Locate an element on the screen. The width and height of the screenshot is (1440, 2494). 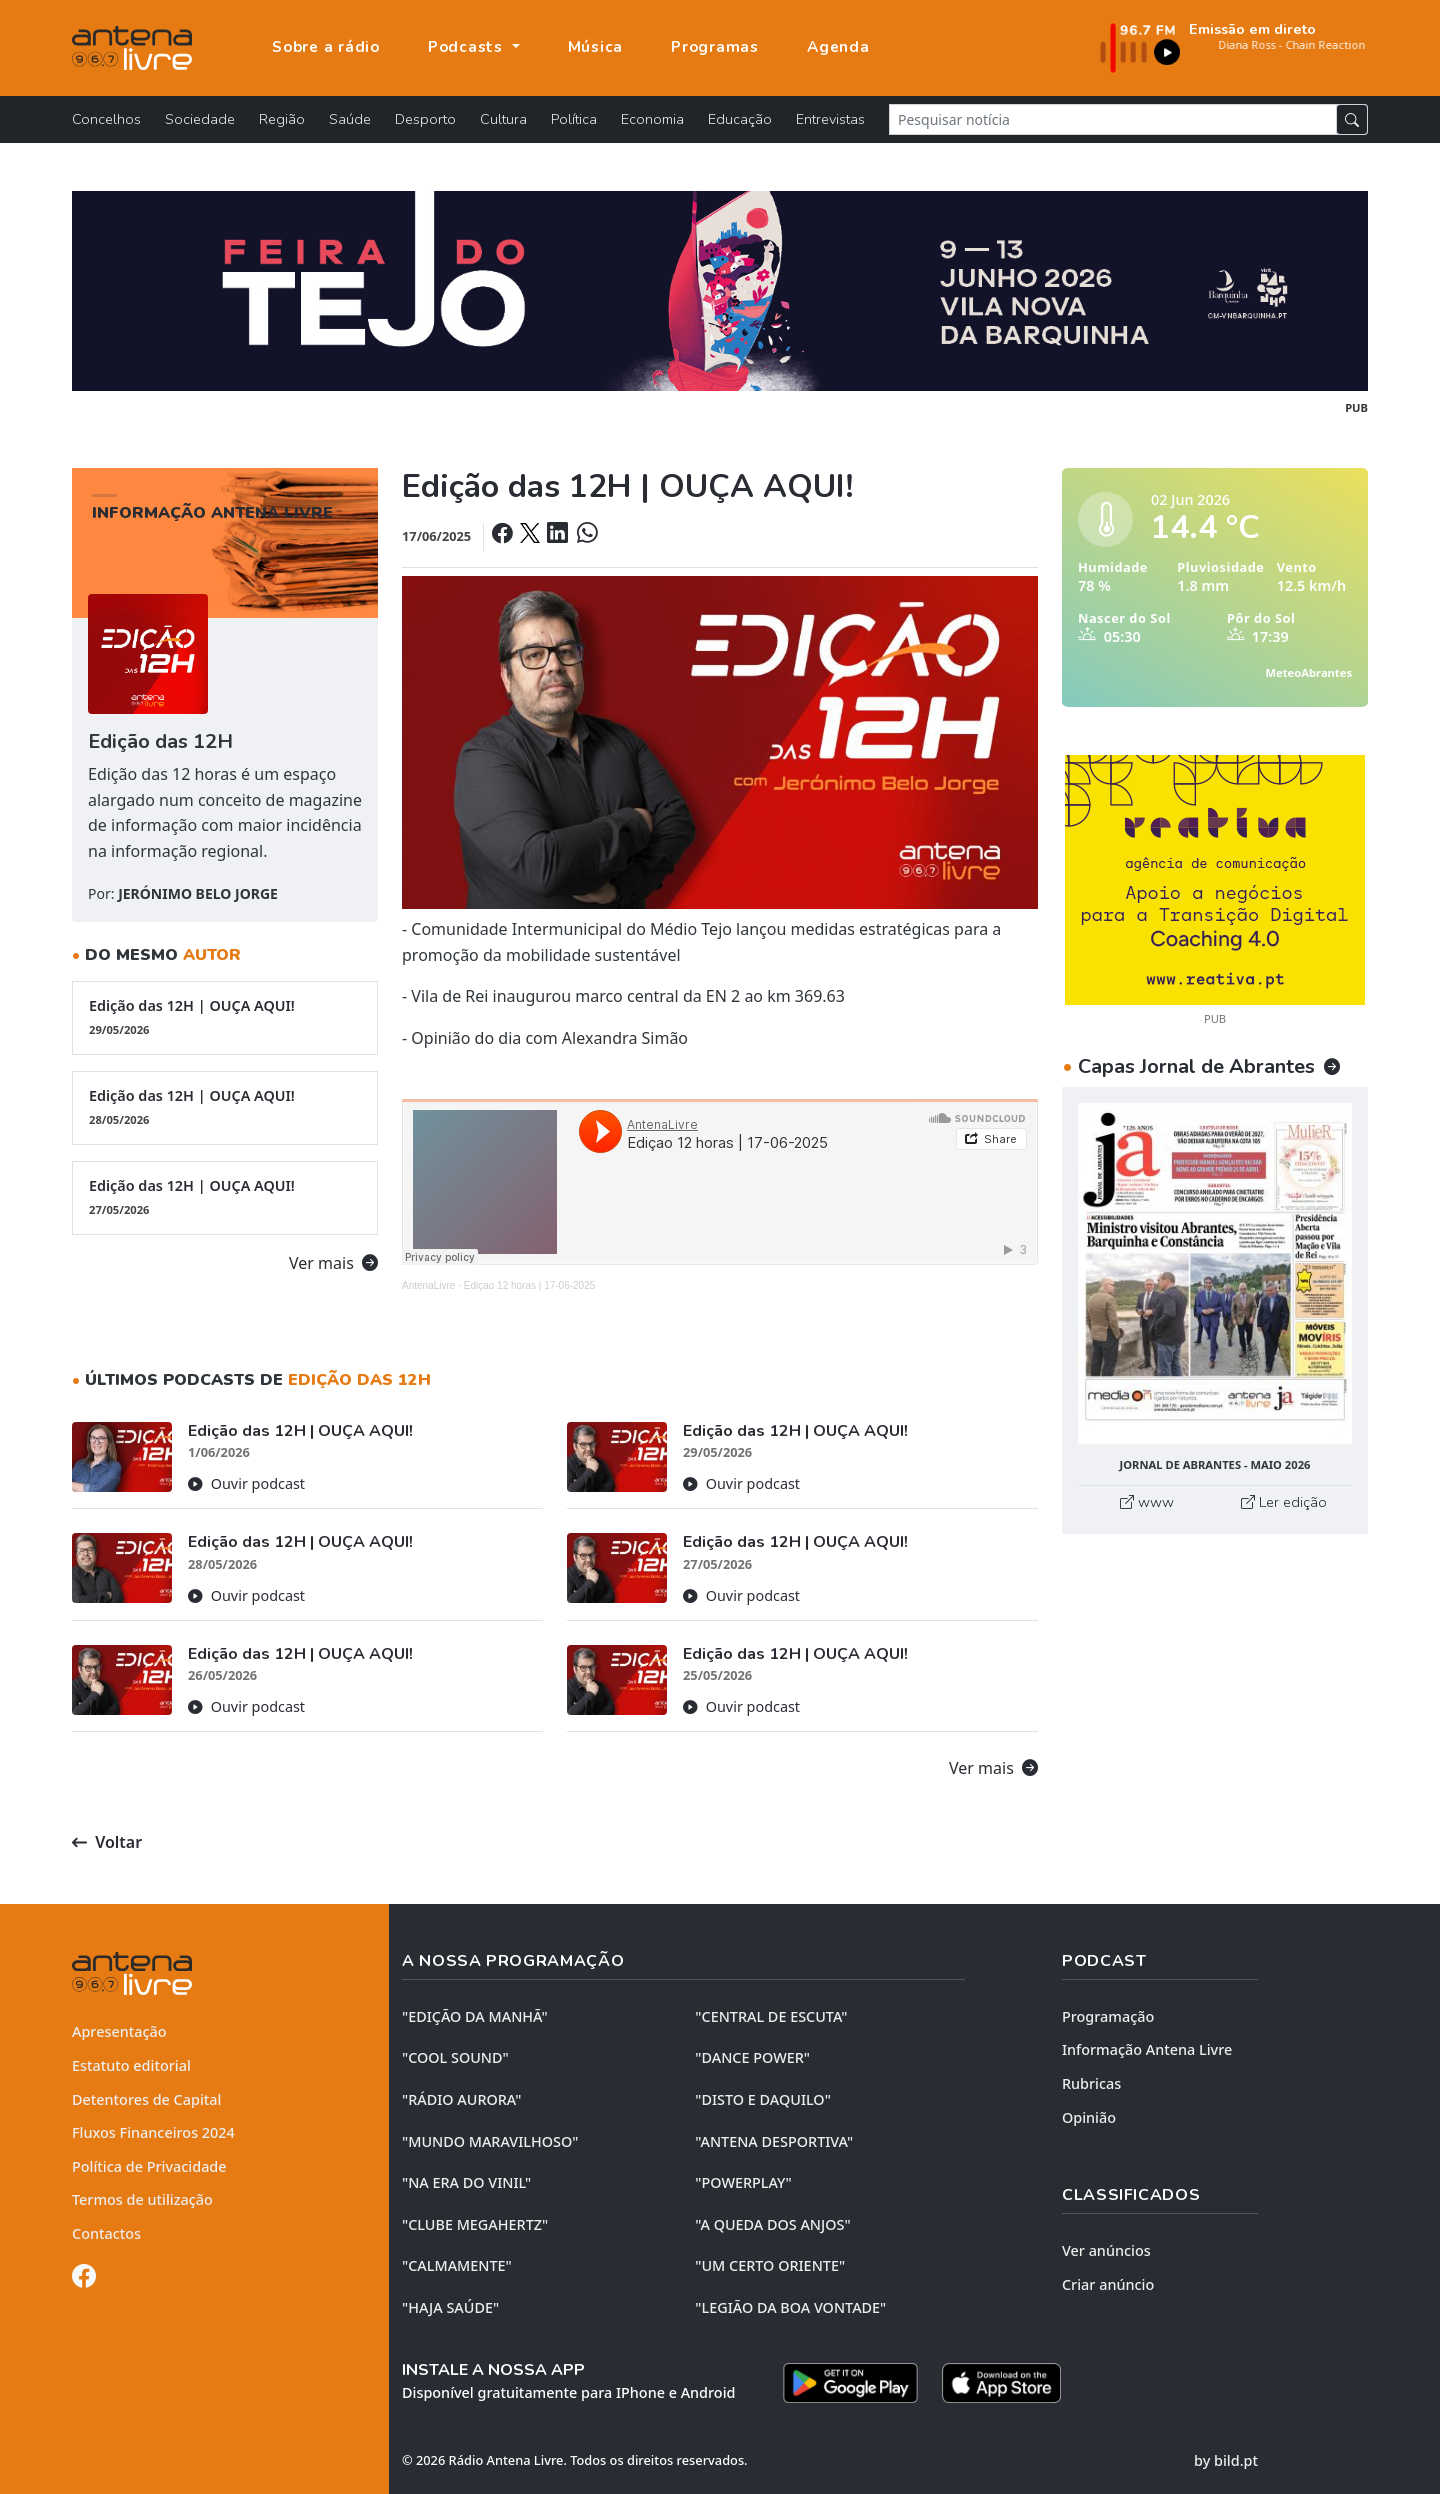
Ver mais is located at coordinates (333, 1263).